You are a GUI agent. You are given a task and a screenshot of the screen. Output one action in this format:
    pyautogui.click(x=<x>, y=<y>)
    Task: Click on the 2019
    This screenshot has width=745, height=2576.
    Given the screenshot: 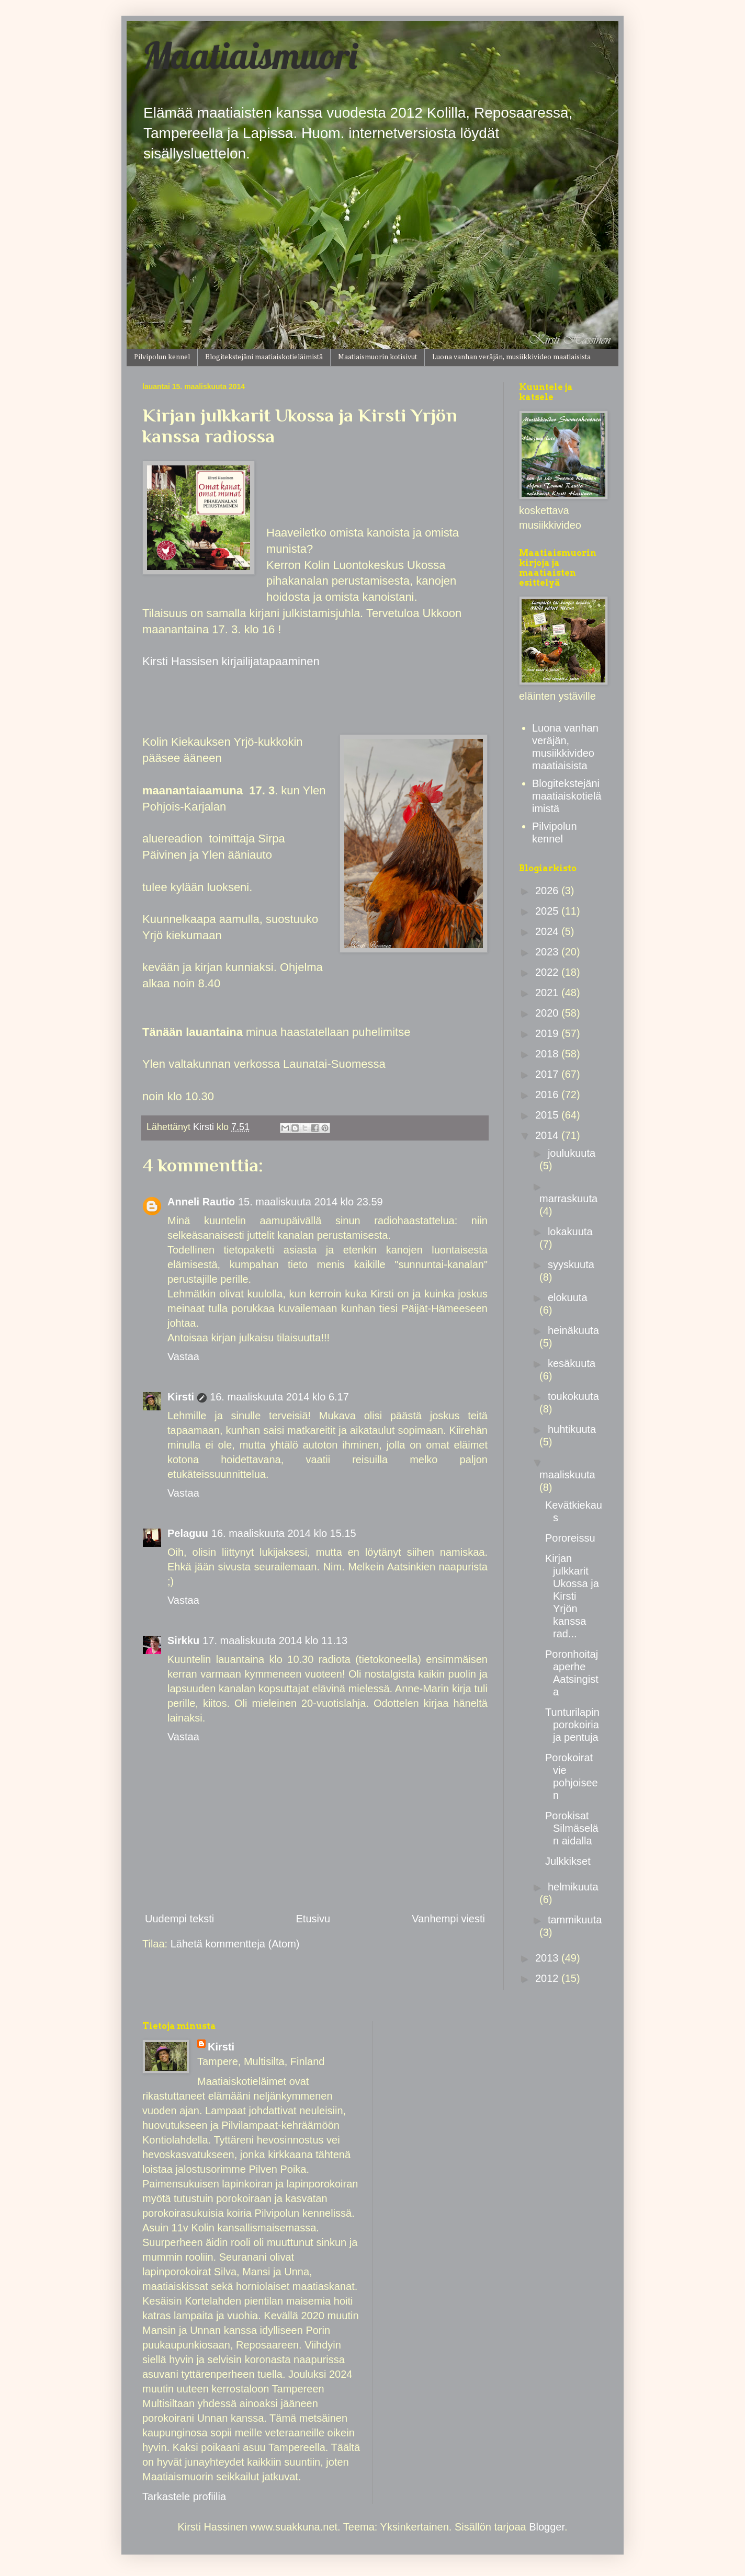 What is the action you would take?
    pyautogui.click(x=548, y=1033)
    